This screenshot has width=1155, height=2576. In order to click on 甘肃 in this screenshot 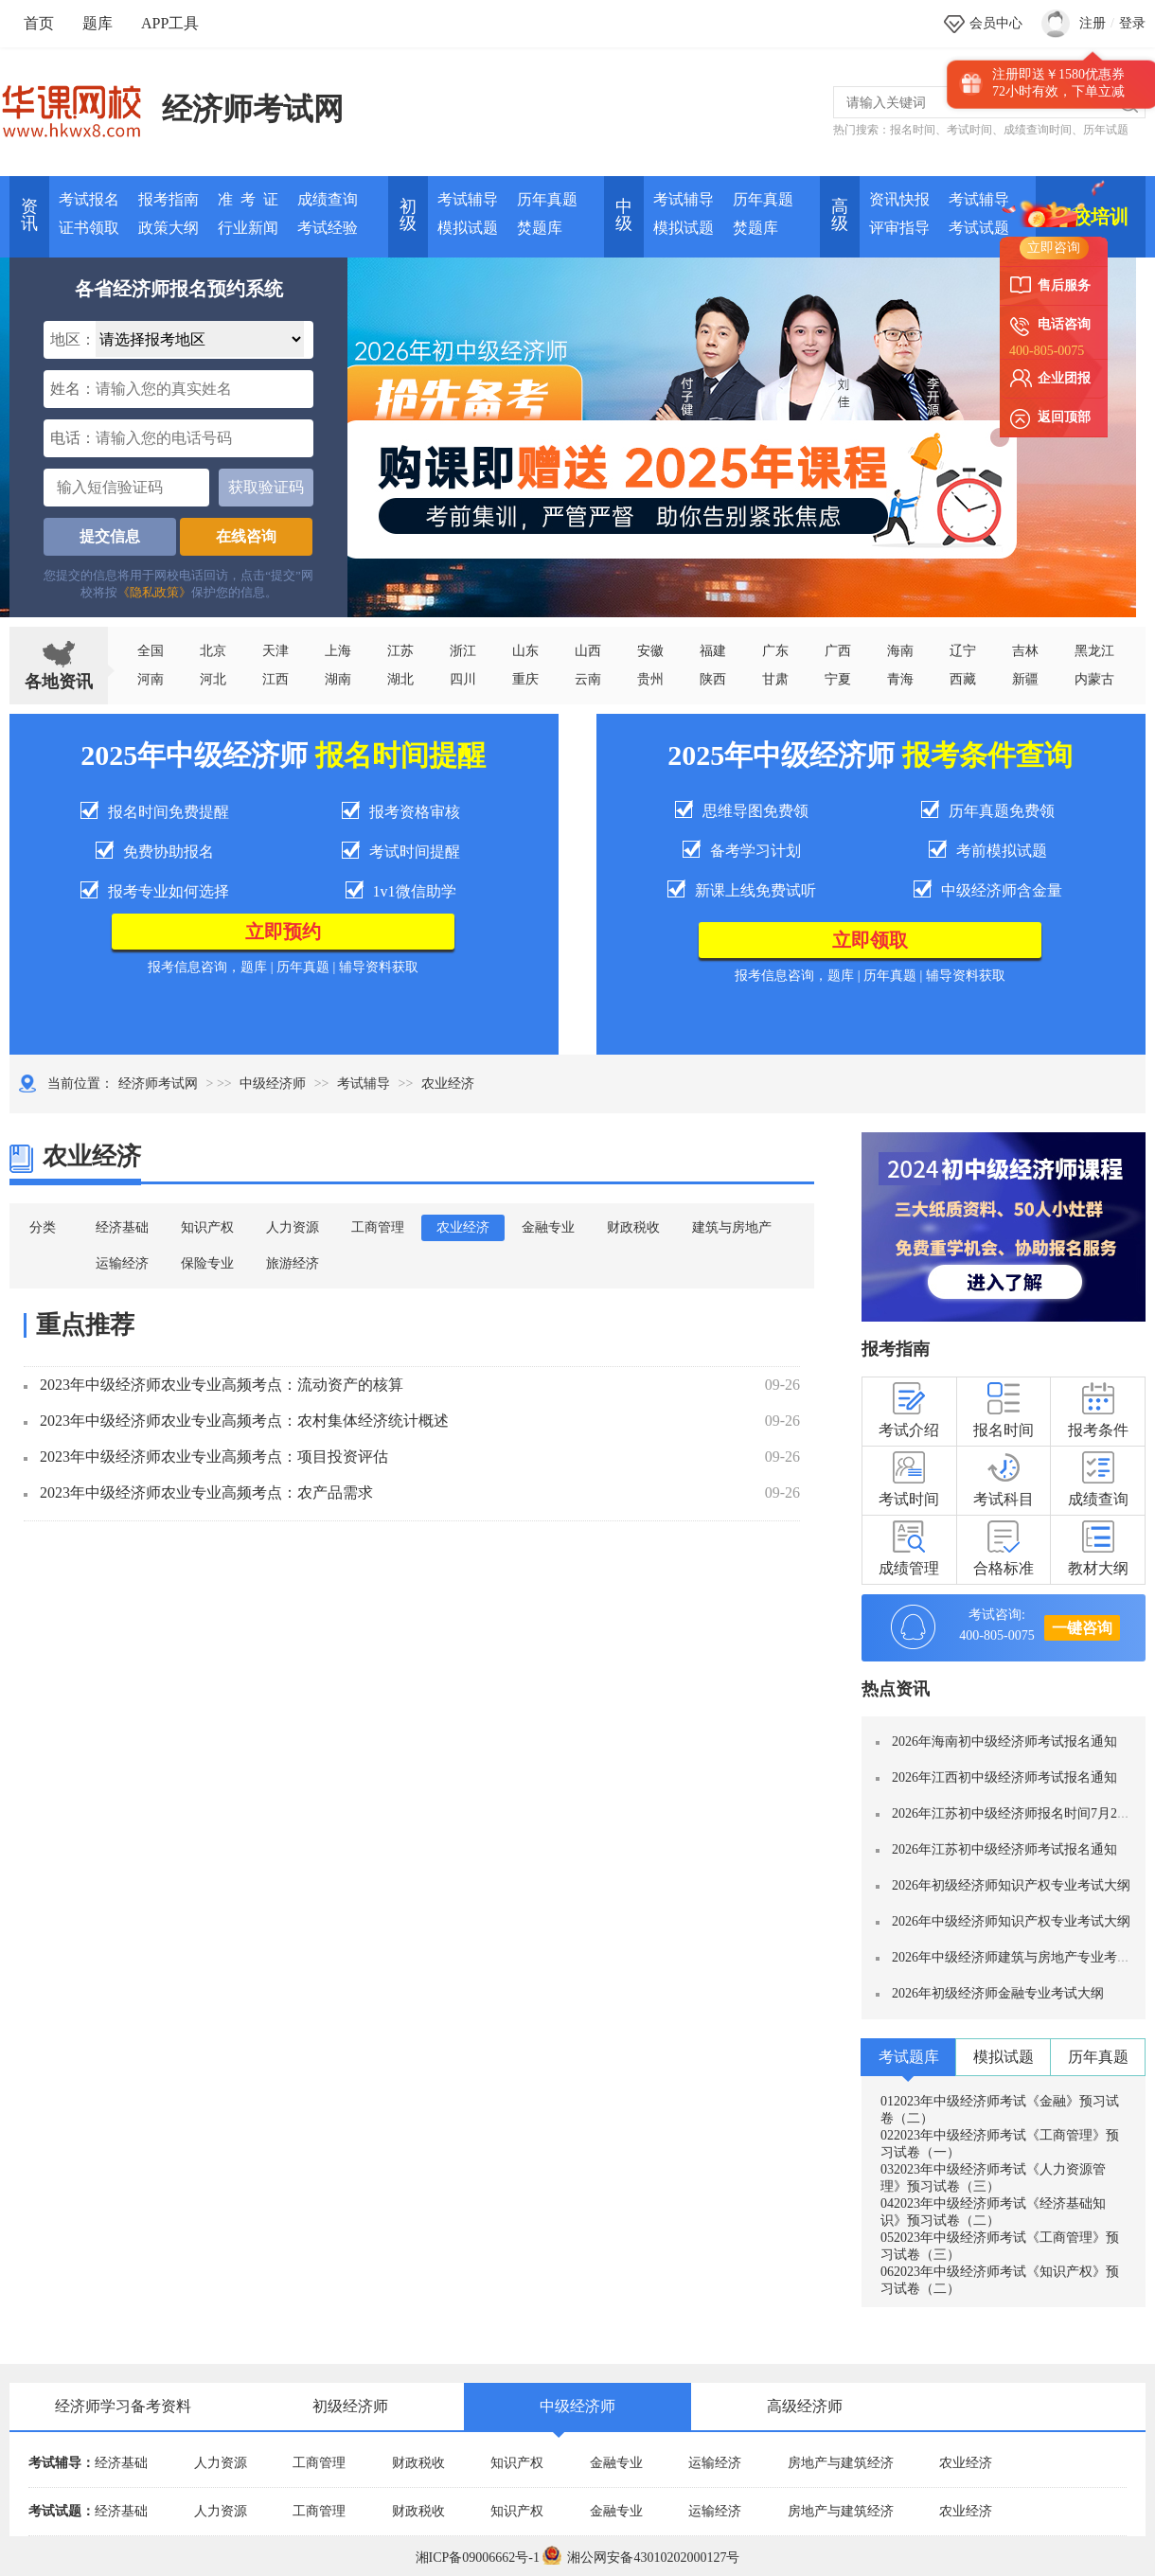, I will do `click(775, 679)`.